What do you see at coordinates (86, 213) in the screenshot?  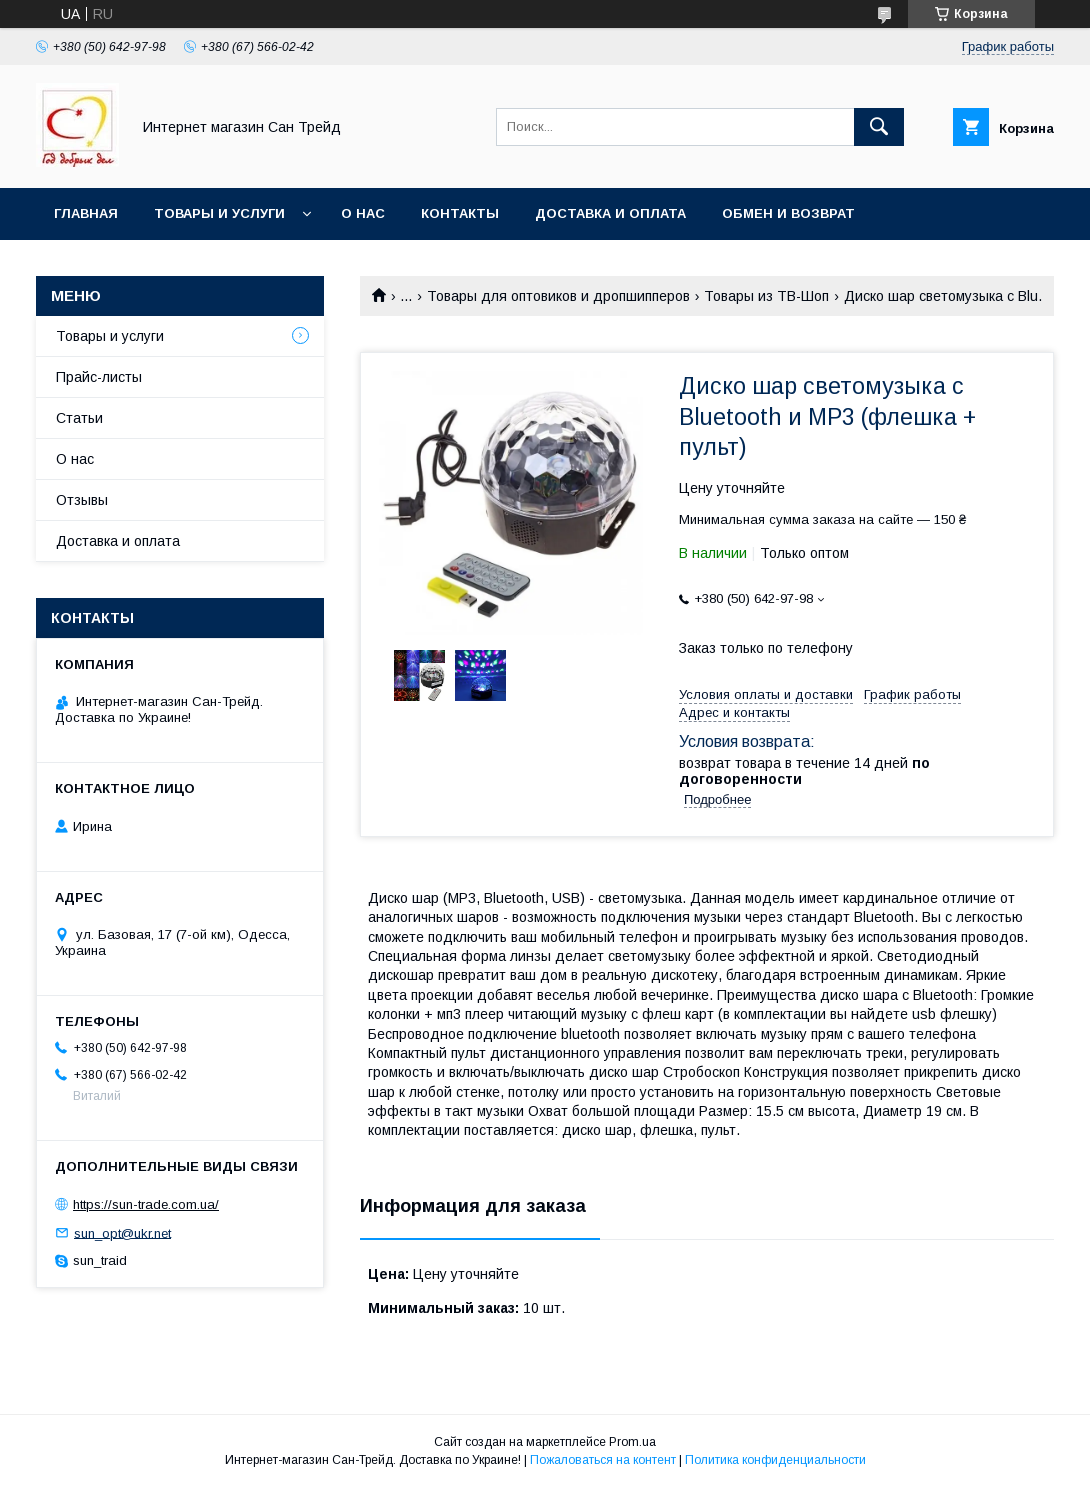 I see `Главная` at bounding box center [86, 213].